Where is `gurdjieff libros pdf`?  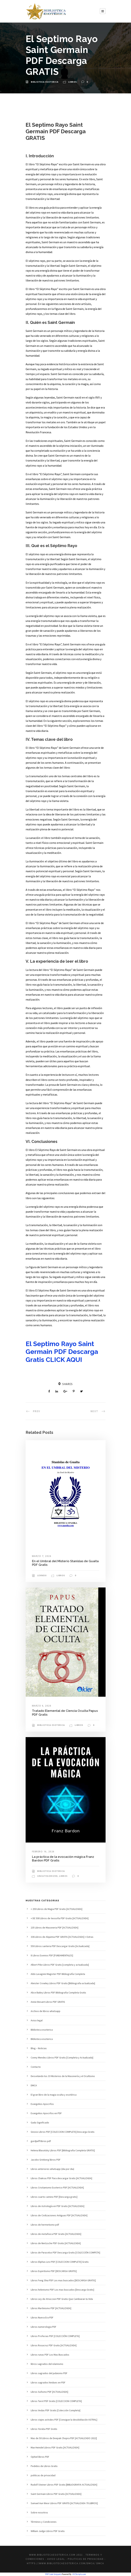 gurdjieff libros pdf is located at coordinates (41, 2141).